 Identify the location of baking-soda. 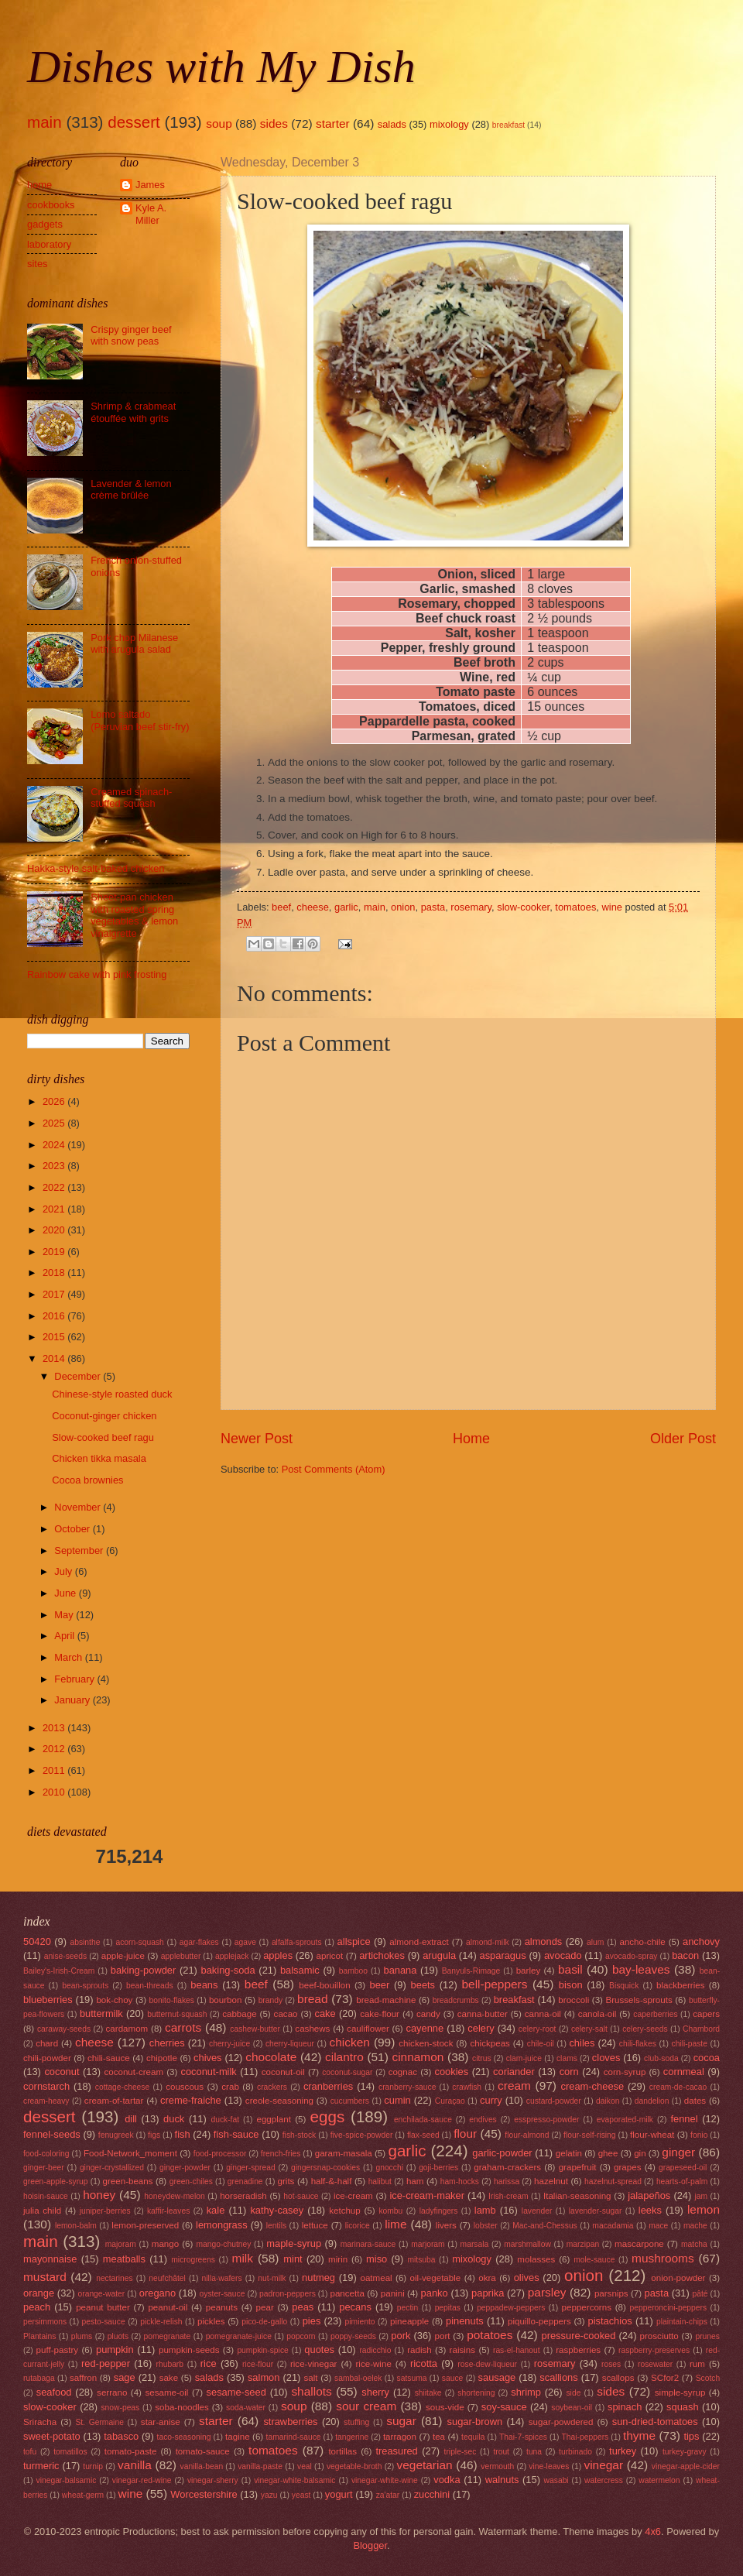
(228, 1970).